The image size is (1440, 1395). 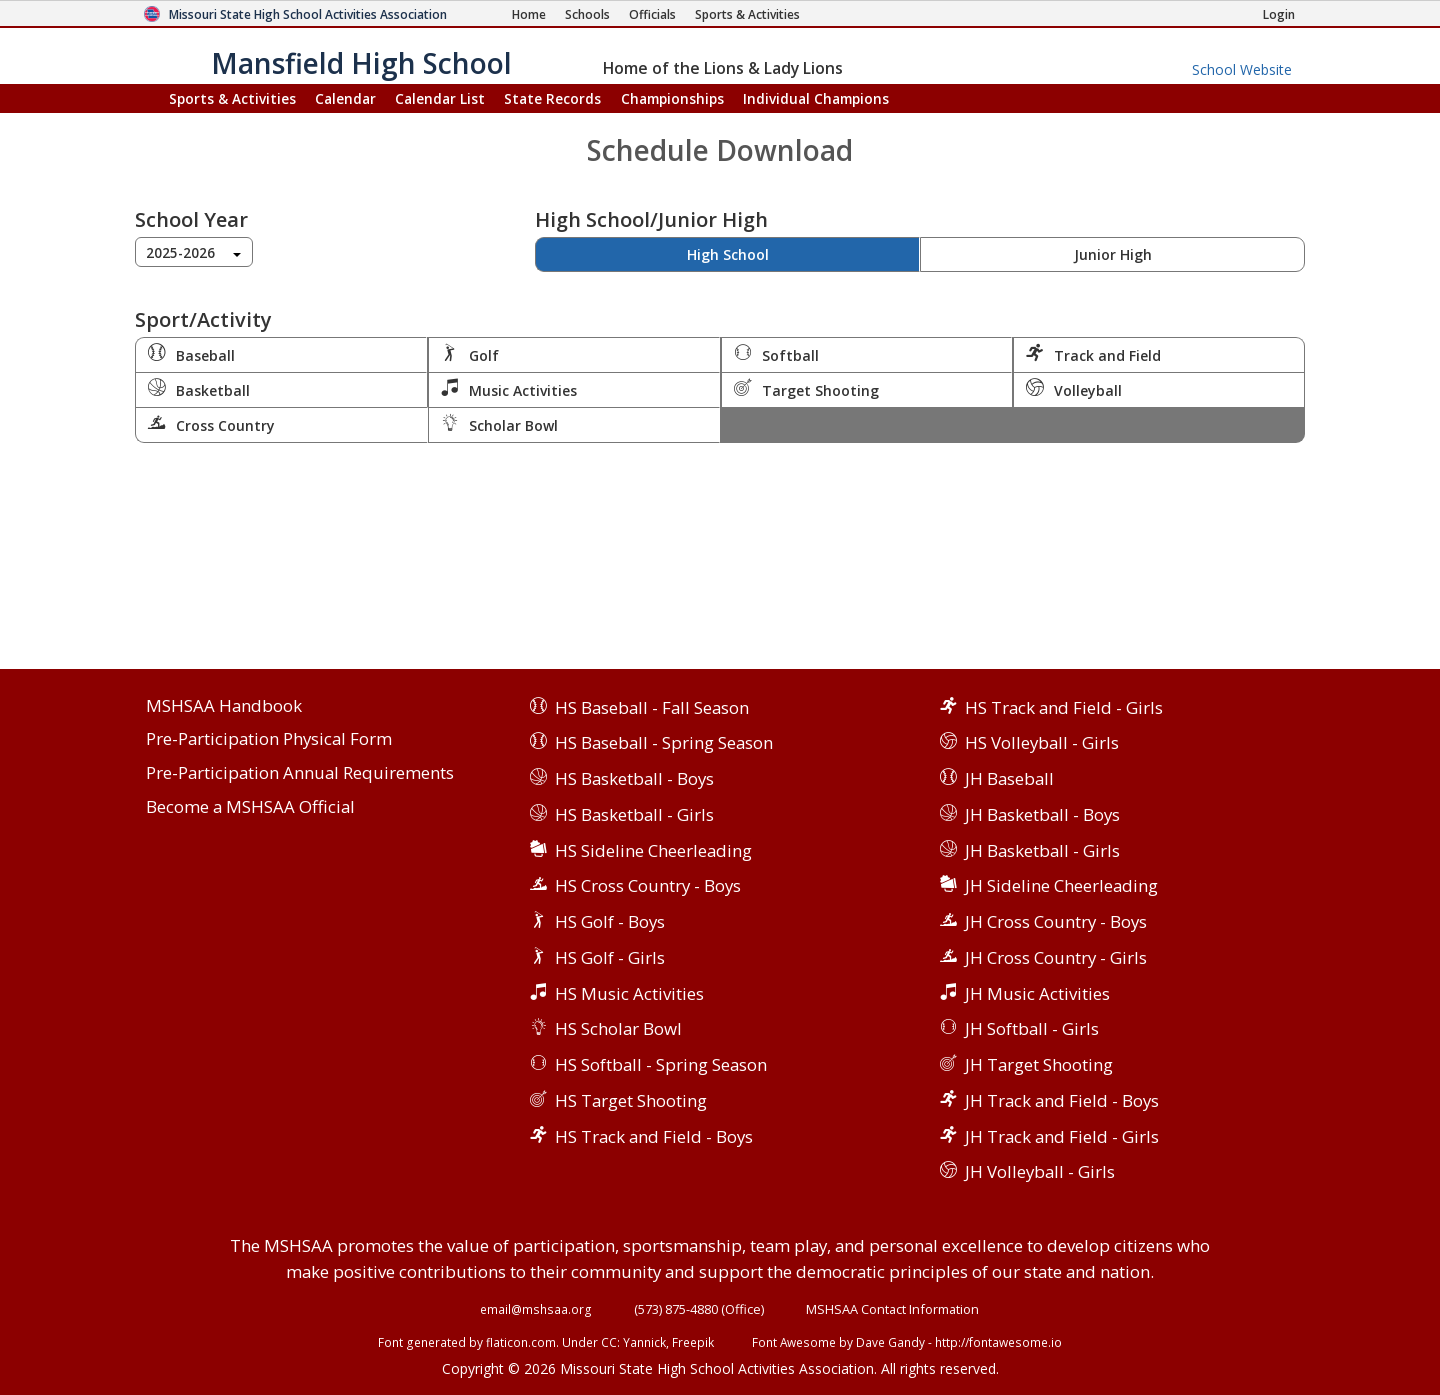 What do you see at coordinates (648, 885) in the screenshot?
I see `HS Cross Country - Boys` at bounding box center [648, 885].